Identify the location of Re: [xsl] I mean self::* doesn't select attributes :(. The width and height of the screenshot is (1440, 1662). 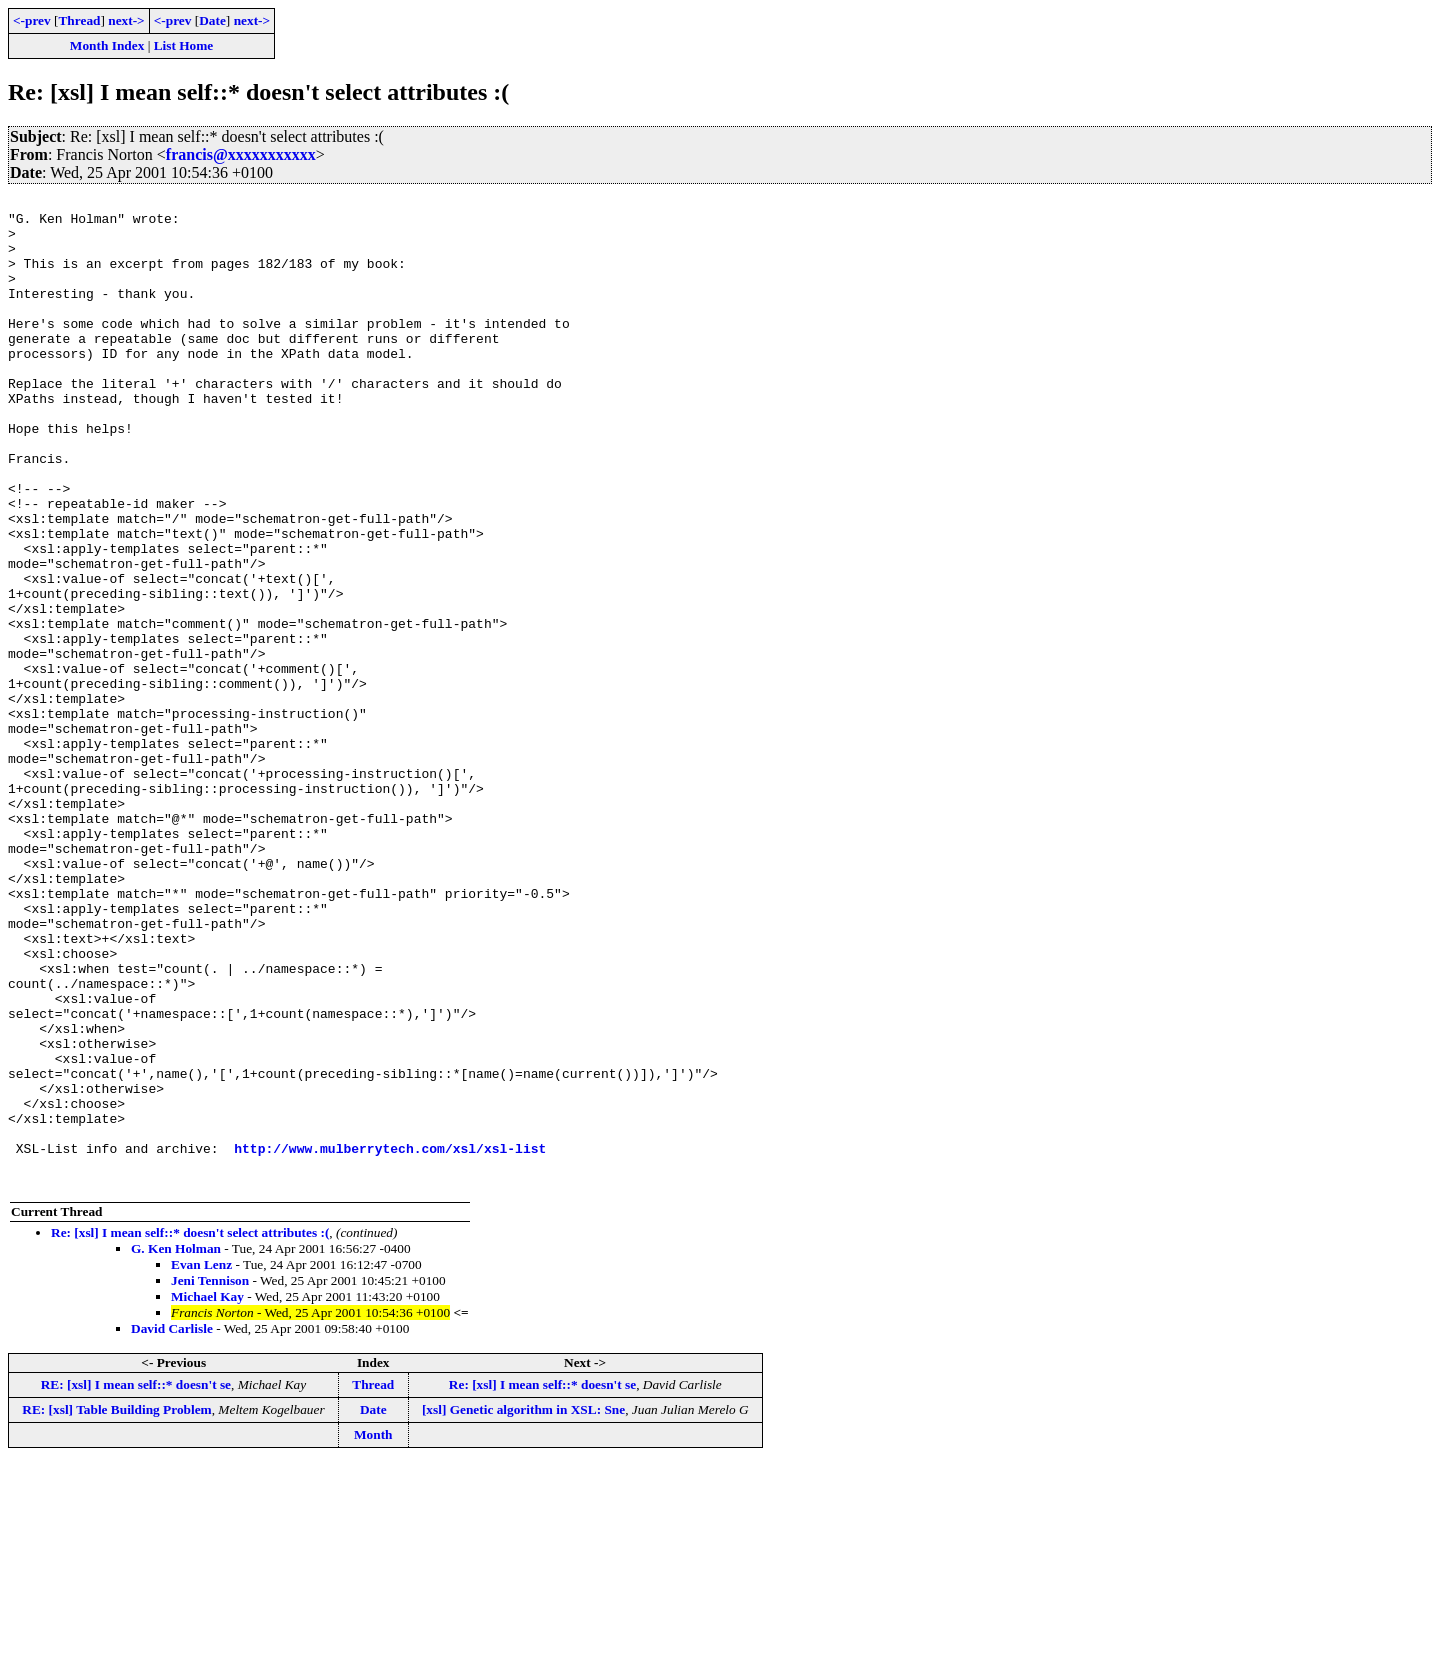
(190, 1430).